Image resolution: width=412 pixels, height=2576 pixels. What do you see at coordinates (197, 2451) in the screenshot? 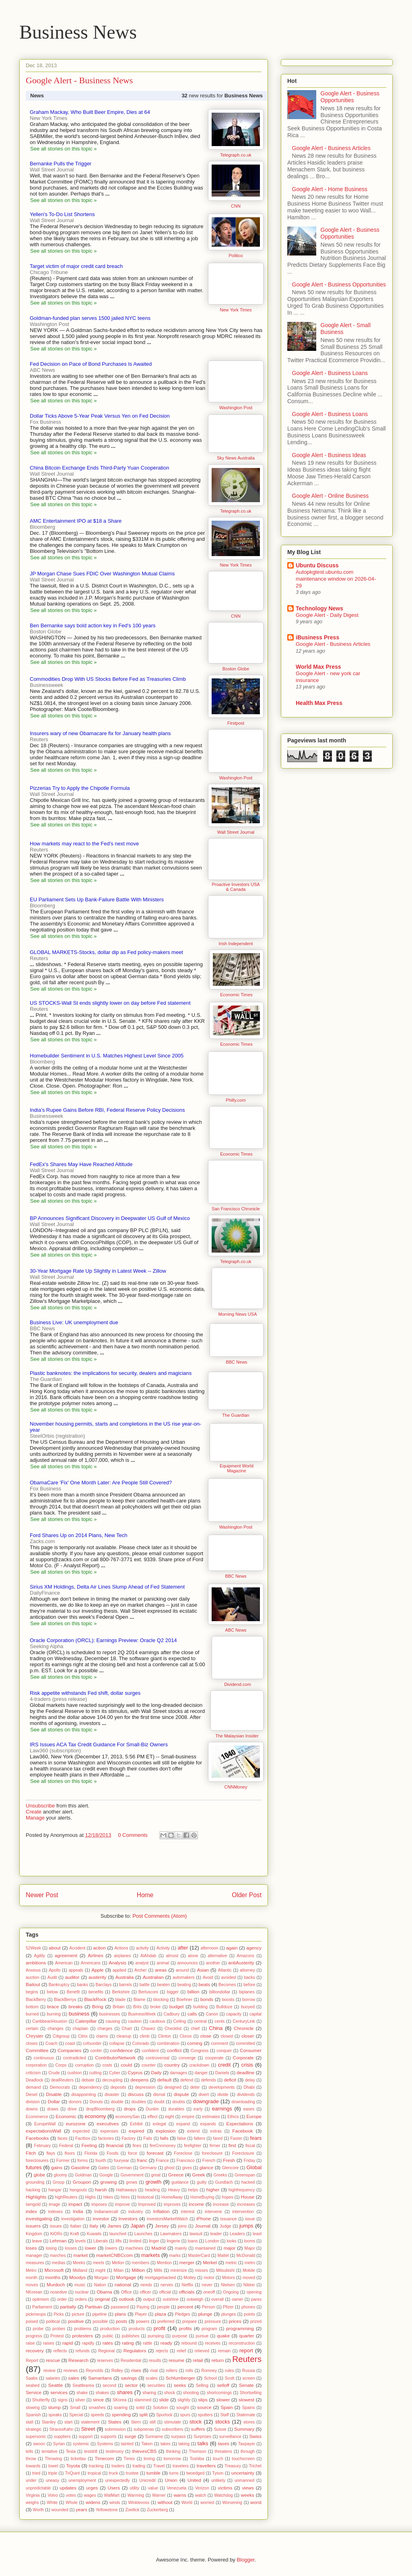
I see `Thomson` at bounding box center [197, 2451].